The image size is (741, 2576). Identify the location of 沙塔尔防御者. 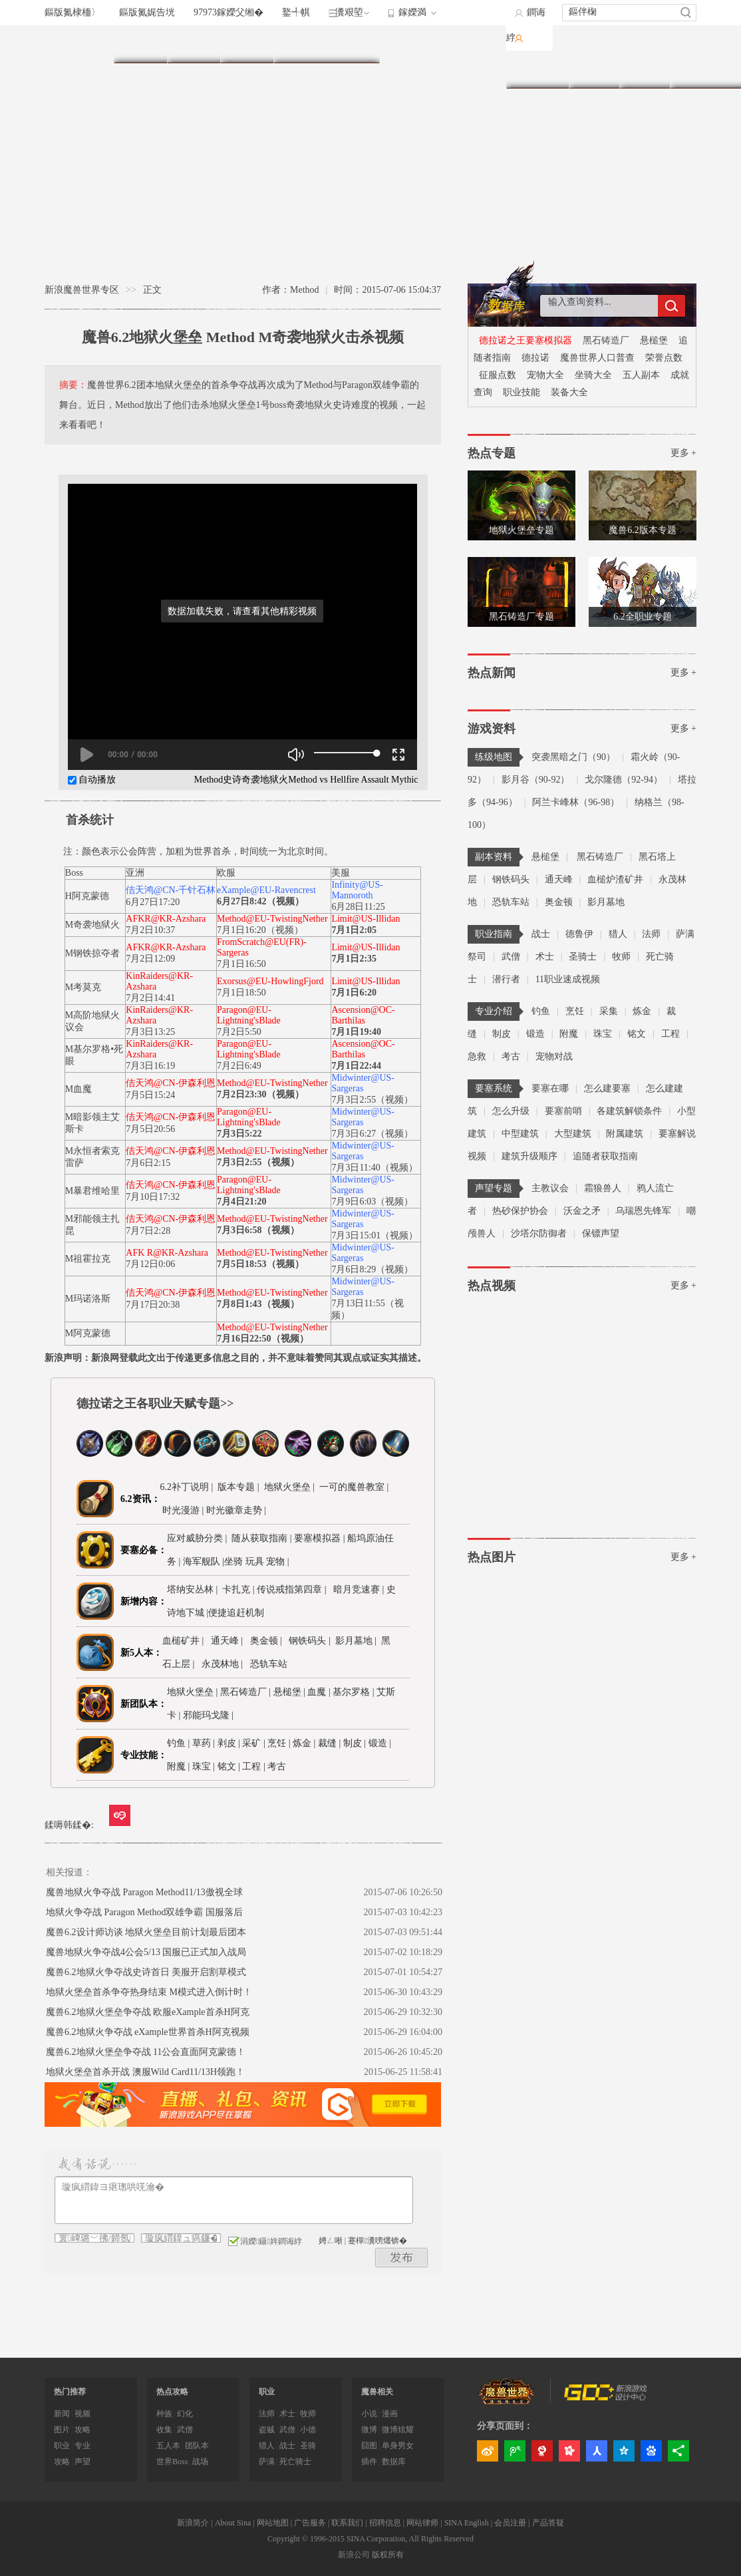
(539, 1233).